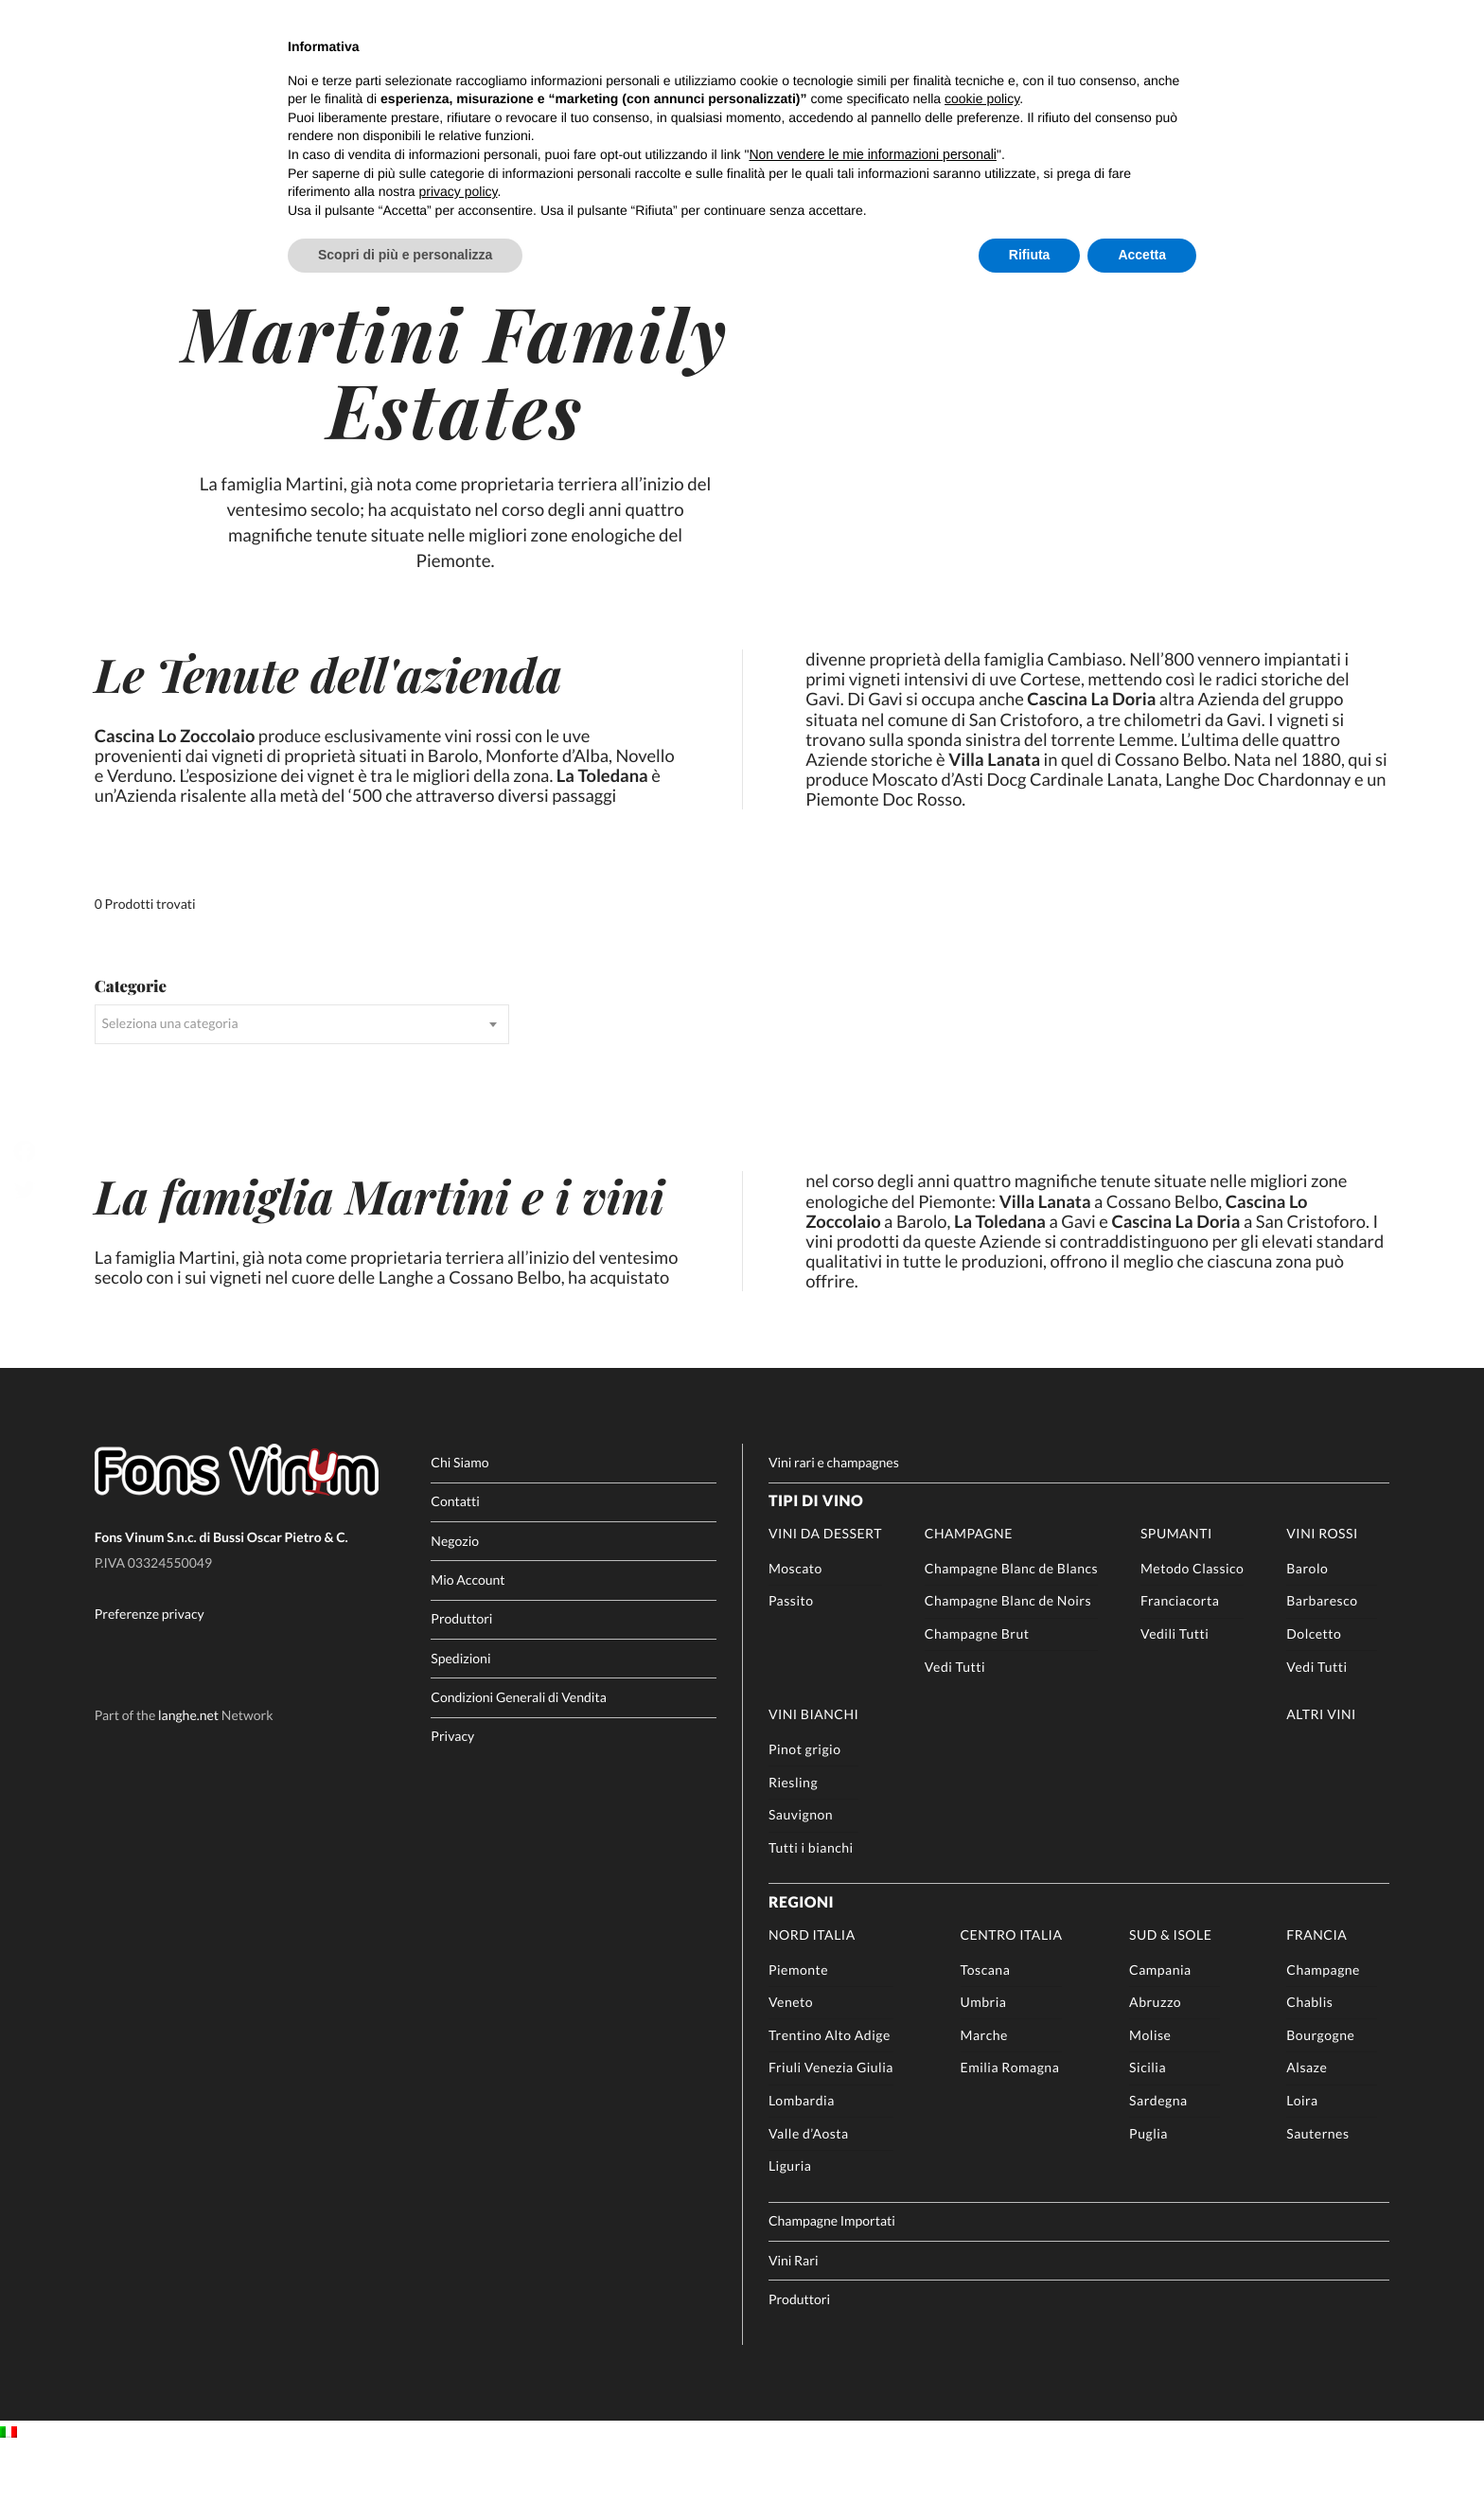  I want to click on Puglia, so click(1148, 2189).